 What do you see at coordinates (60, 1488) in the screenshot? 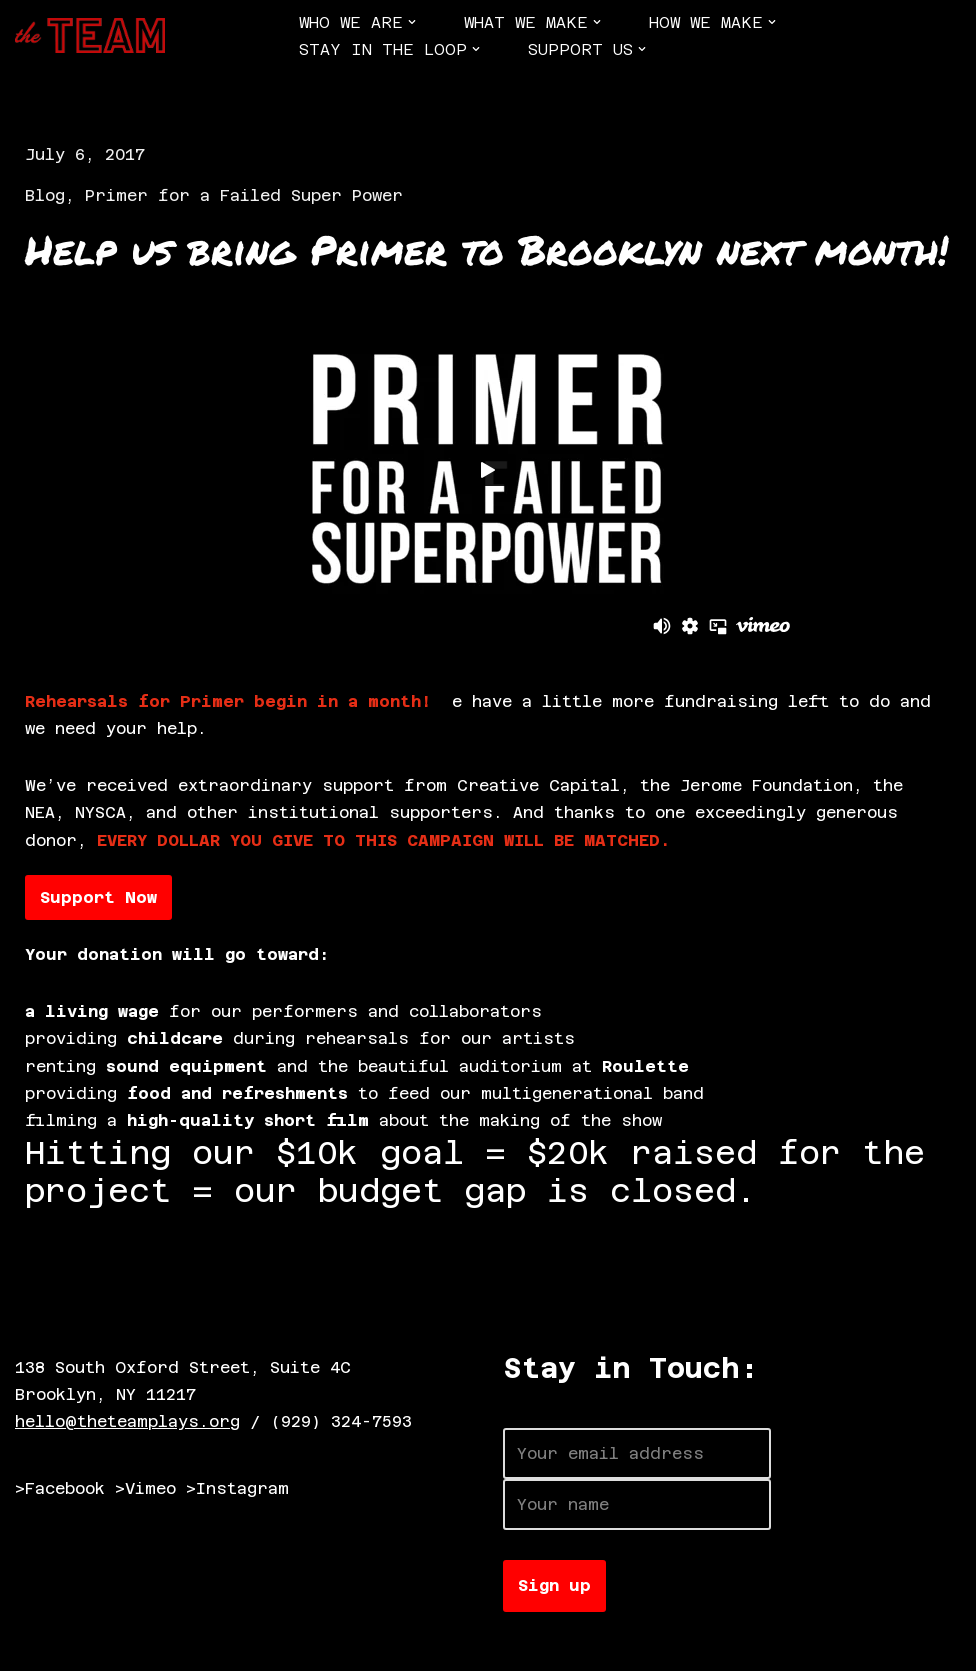
I see `>Facebook` at bounding box center [60, 1488].